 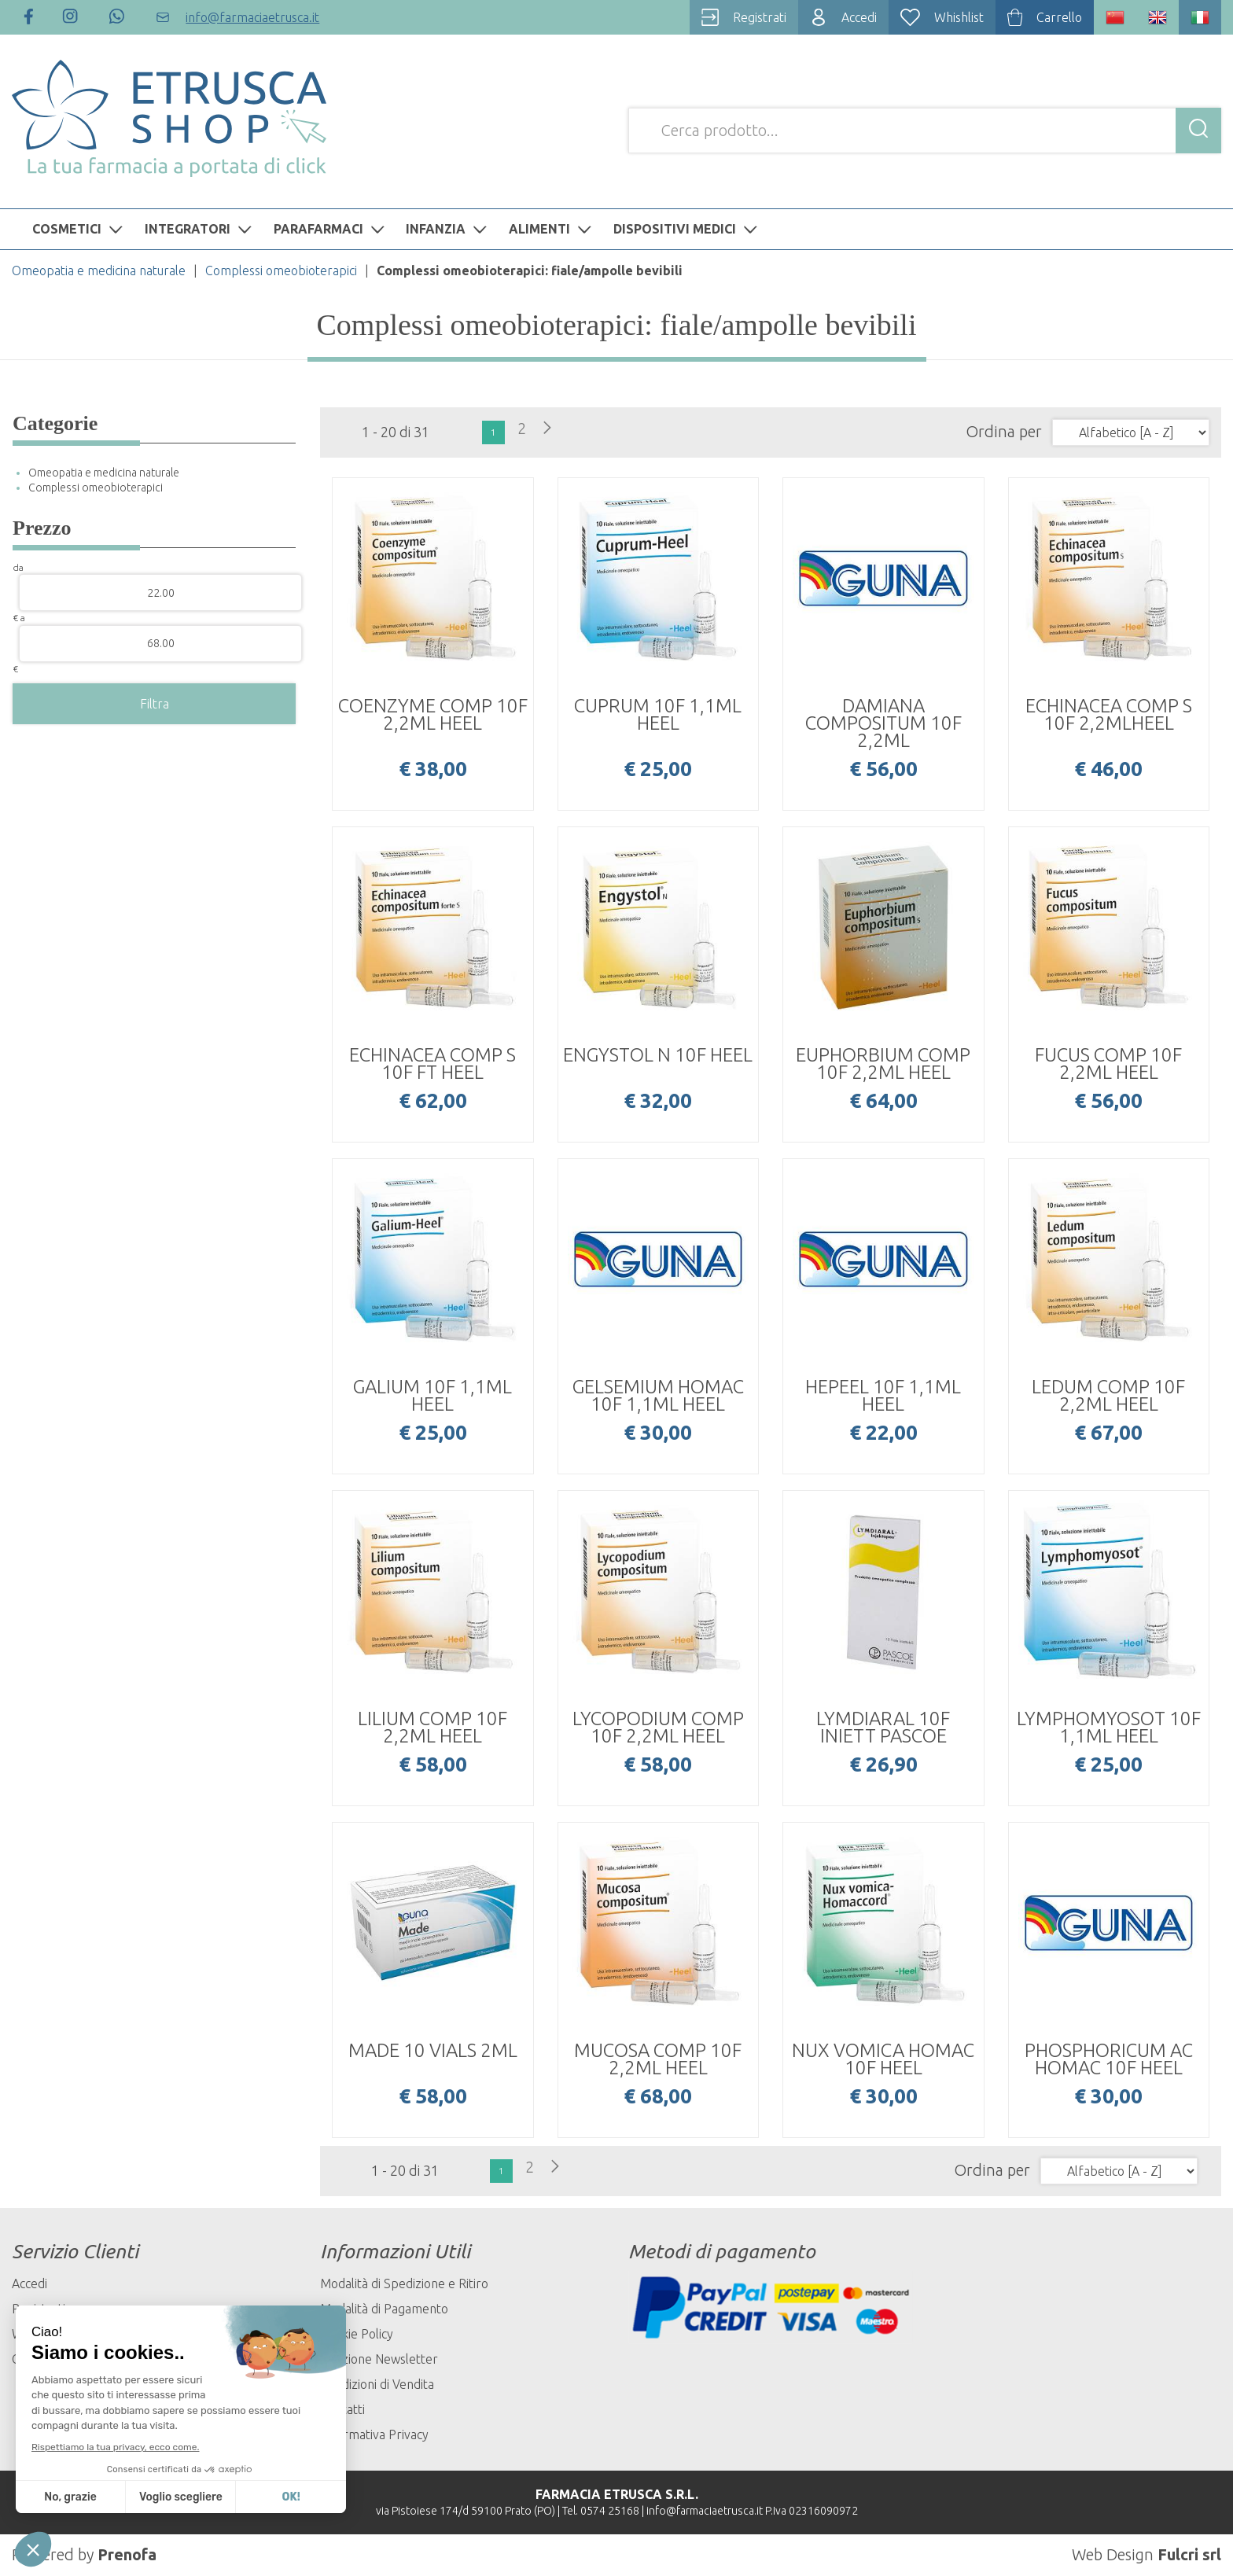 I want to click on DISPOSITIVI MEDICI, so click(x=687, y=229).